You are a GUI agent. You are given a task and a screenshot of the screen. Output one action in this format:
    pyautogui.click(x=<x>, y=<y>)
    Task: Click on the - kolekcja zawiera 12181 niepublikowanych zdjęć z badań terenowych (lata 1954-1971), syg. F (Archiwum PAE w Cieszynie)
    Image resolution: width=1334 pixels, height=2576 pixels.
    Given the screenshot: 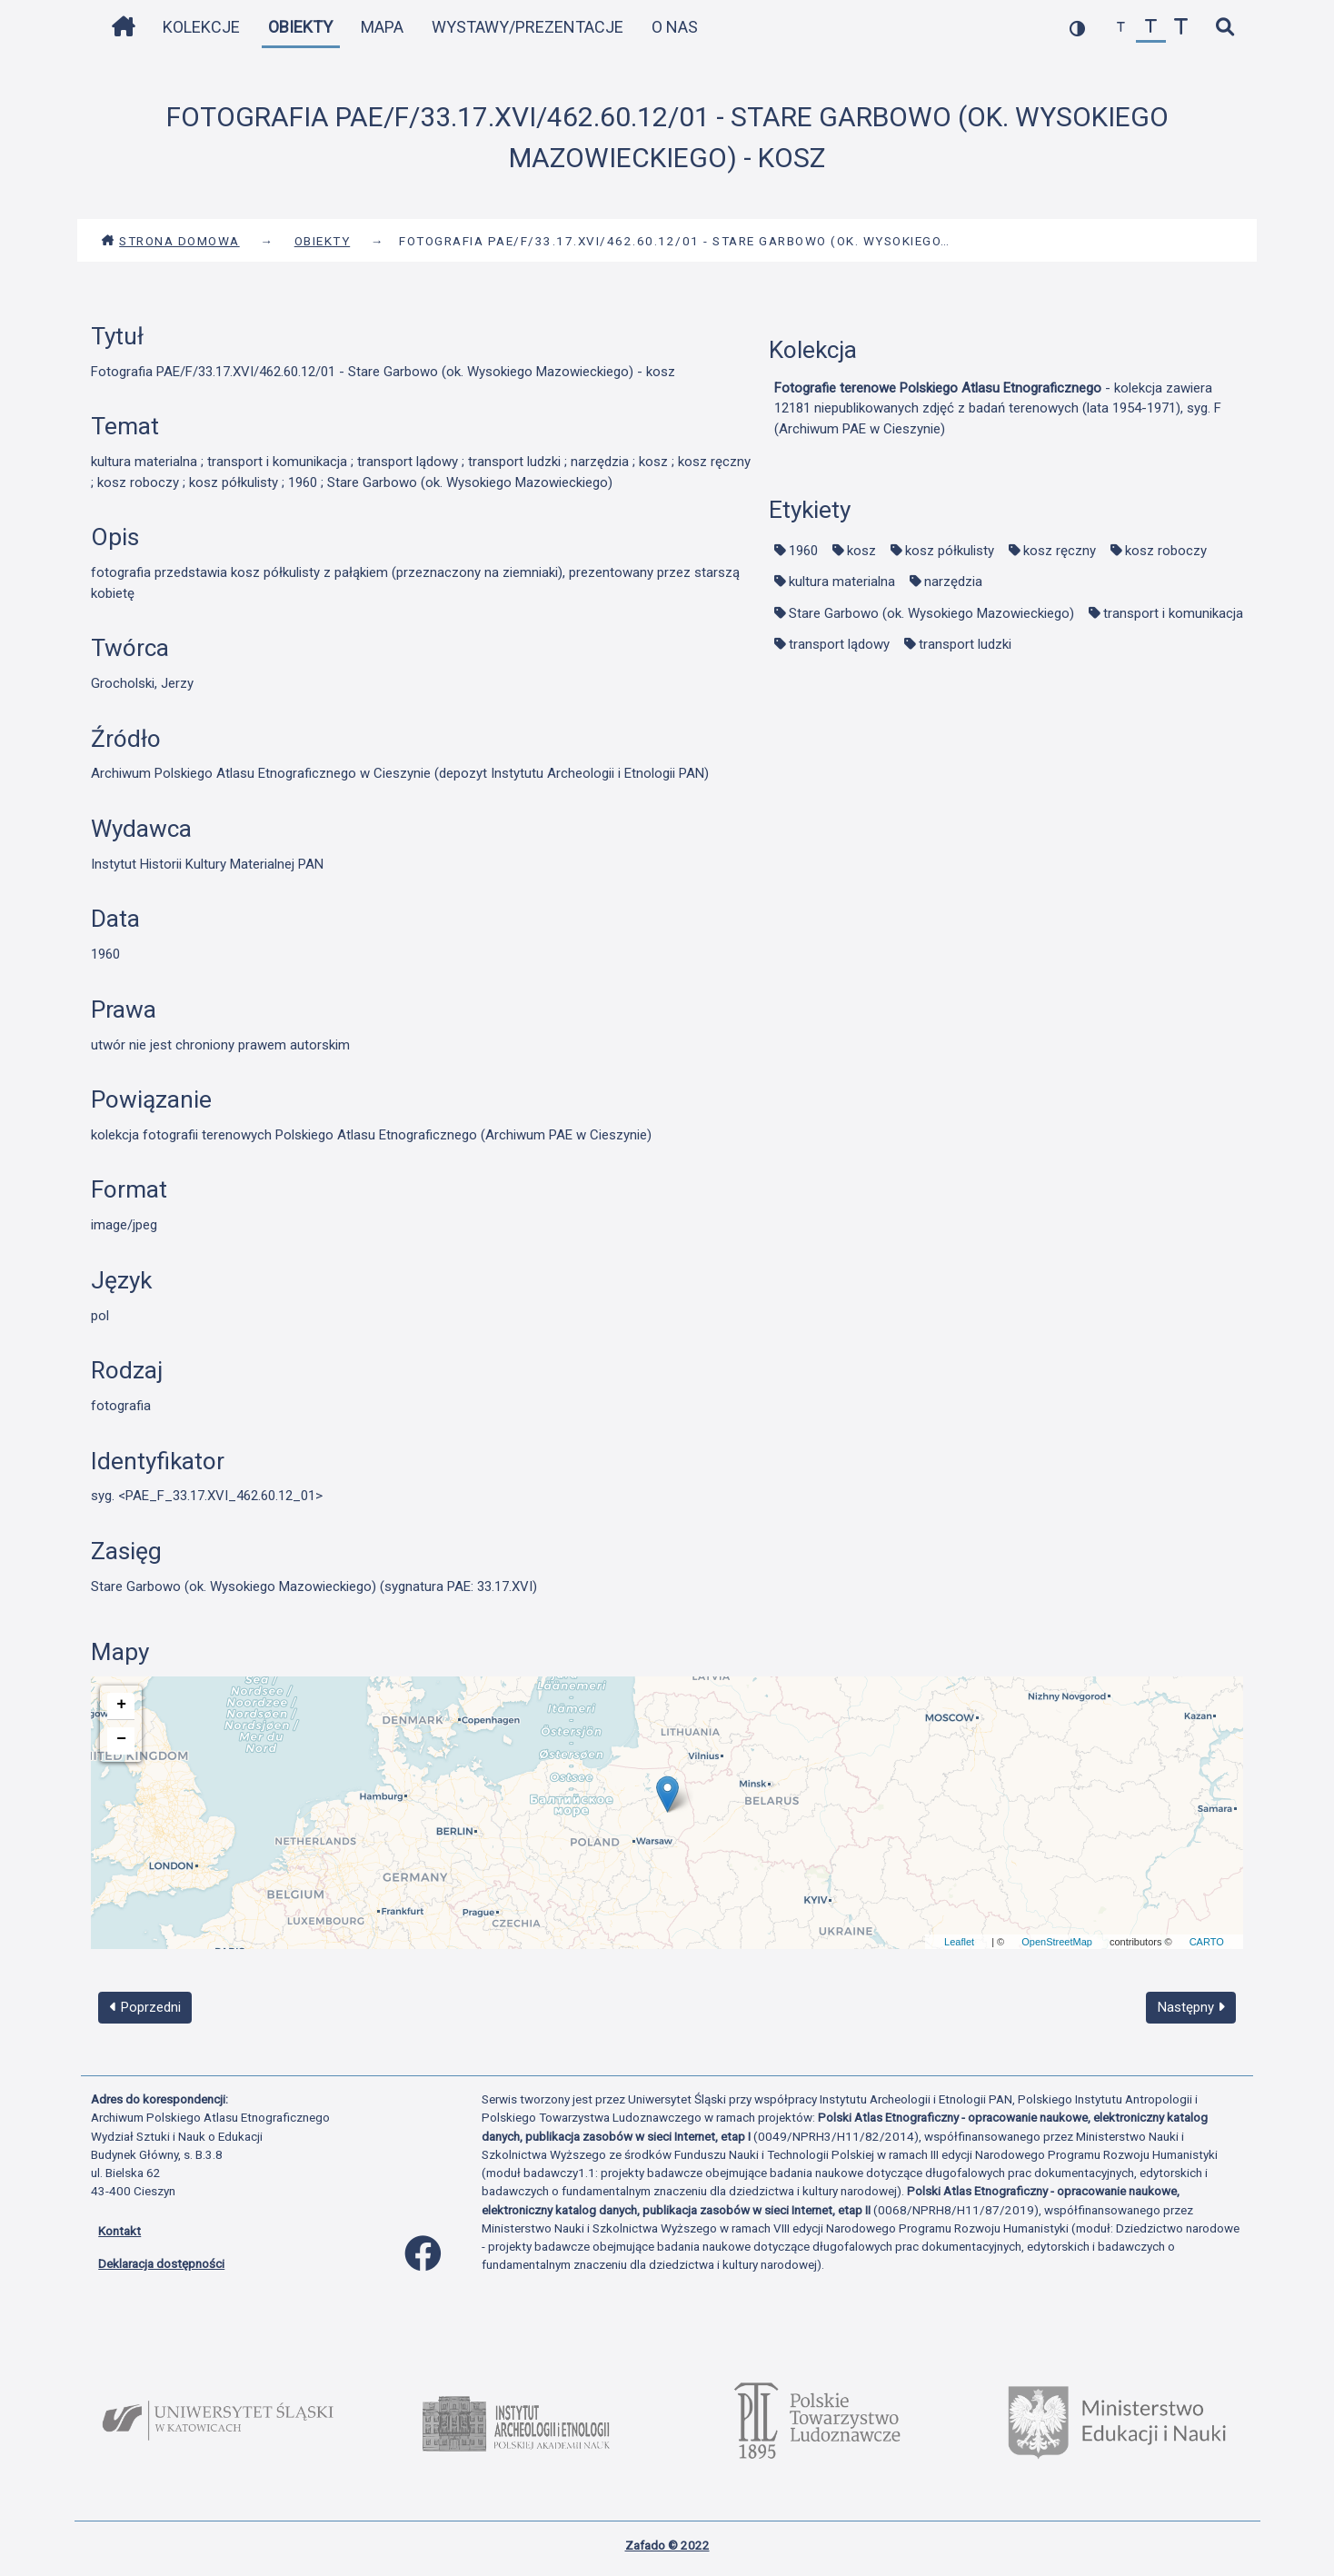 What is the action you would take?
    pyautogui.click(x=997, y=408)
    